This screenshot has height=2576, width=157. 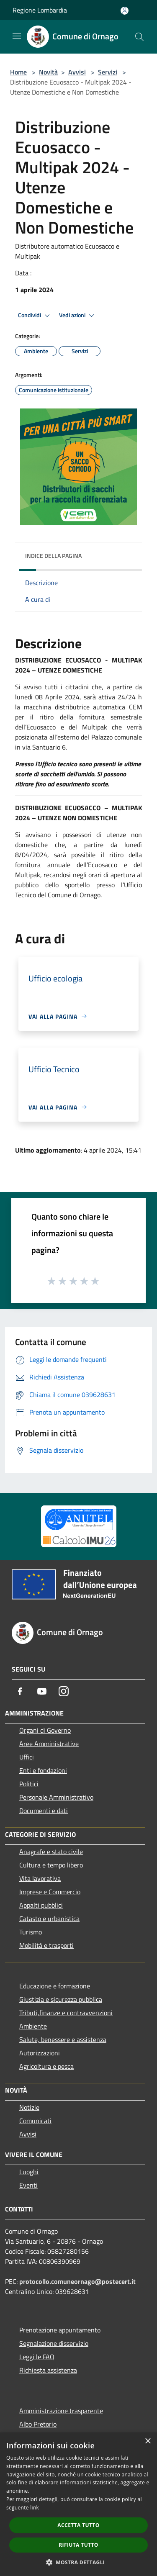 What do you see at coordinates (60, 1999) in the screenshot?
I see `Giustizia e sicurezza pubblica` at bounding box center [60, 1999].